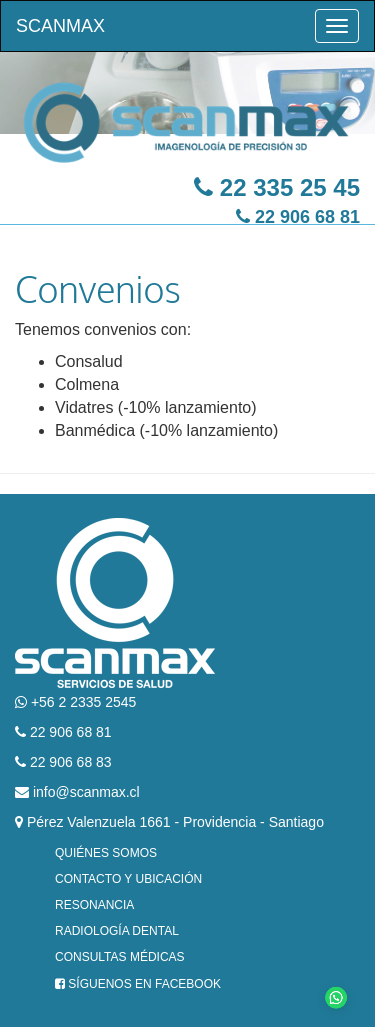 This screenshot has width=375, height=1027. Describe the element at coordinates (106, 853) in the screenshot. I see `Quiénes Somos` at that location.